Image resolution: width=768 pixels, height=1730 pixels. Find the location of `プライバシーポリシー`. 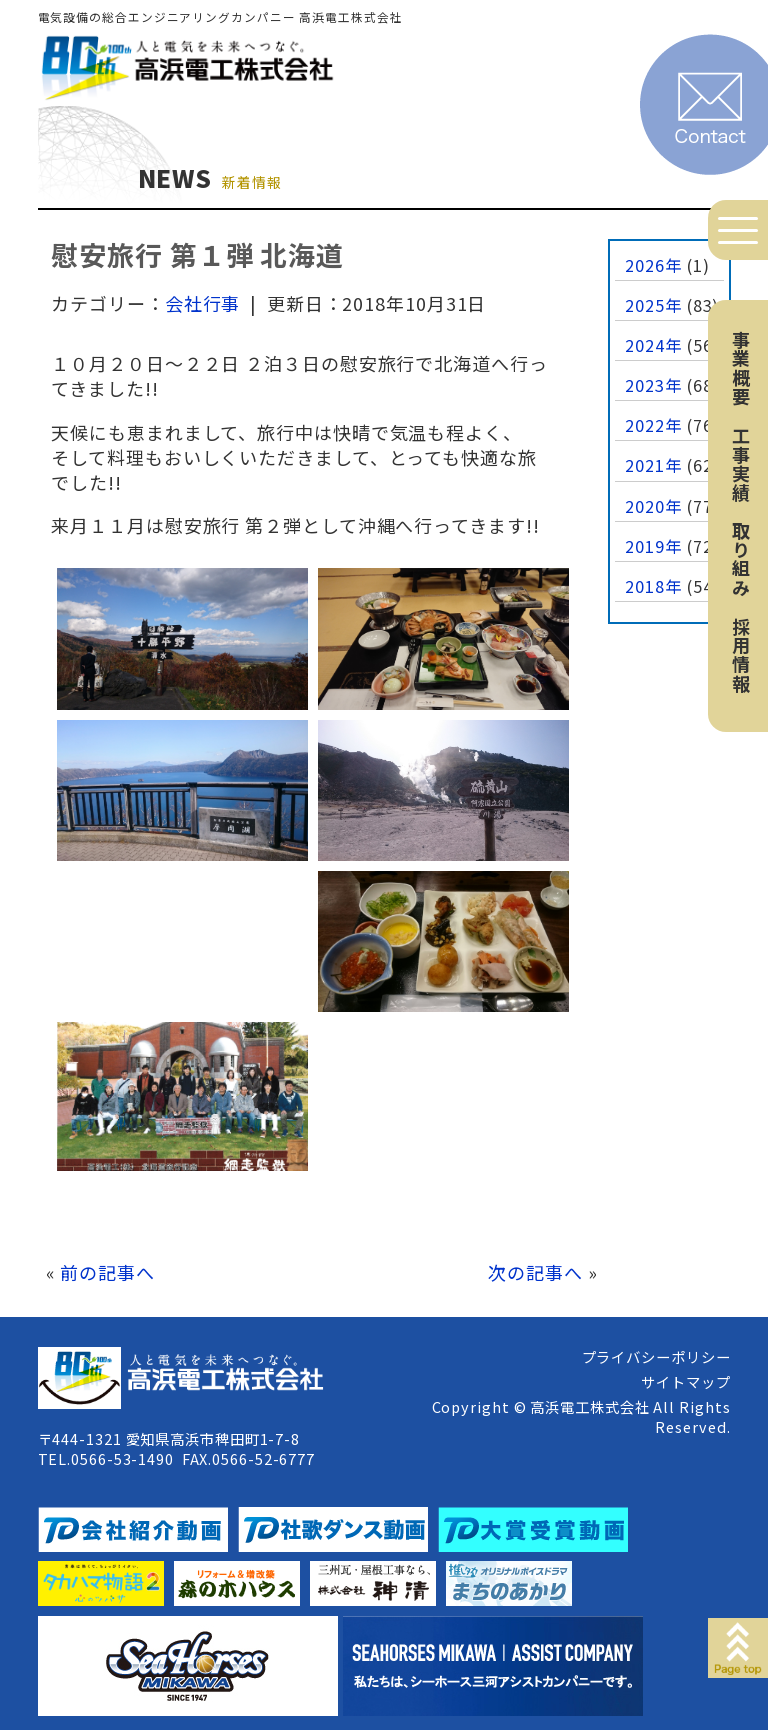

プライバシーポリシー is located at coordinates (656, 1356).